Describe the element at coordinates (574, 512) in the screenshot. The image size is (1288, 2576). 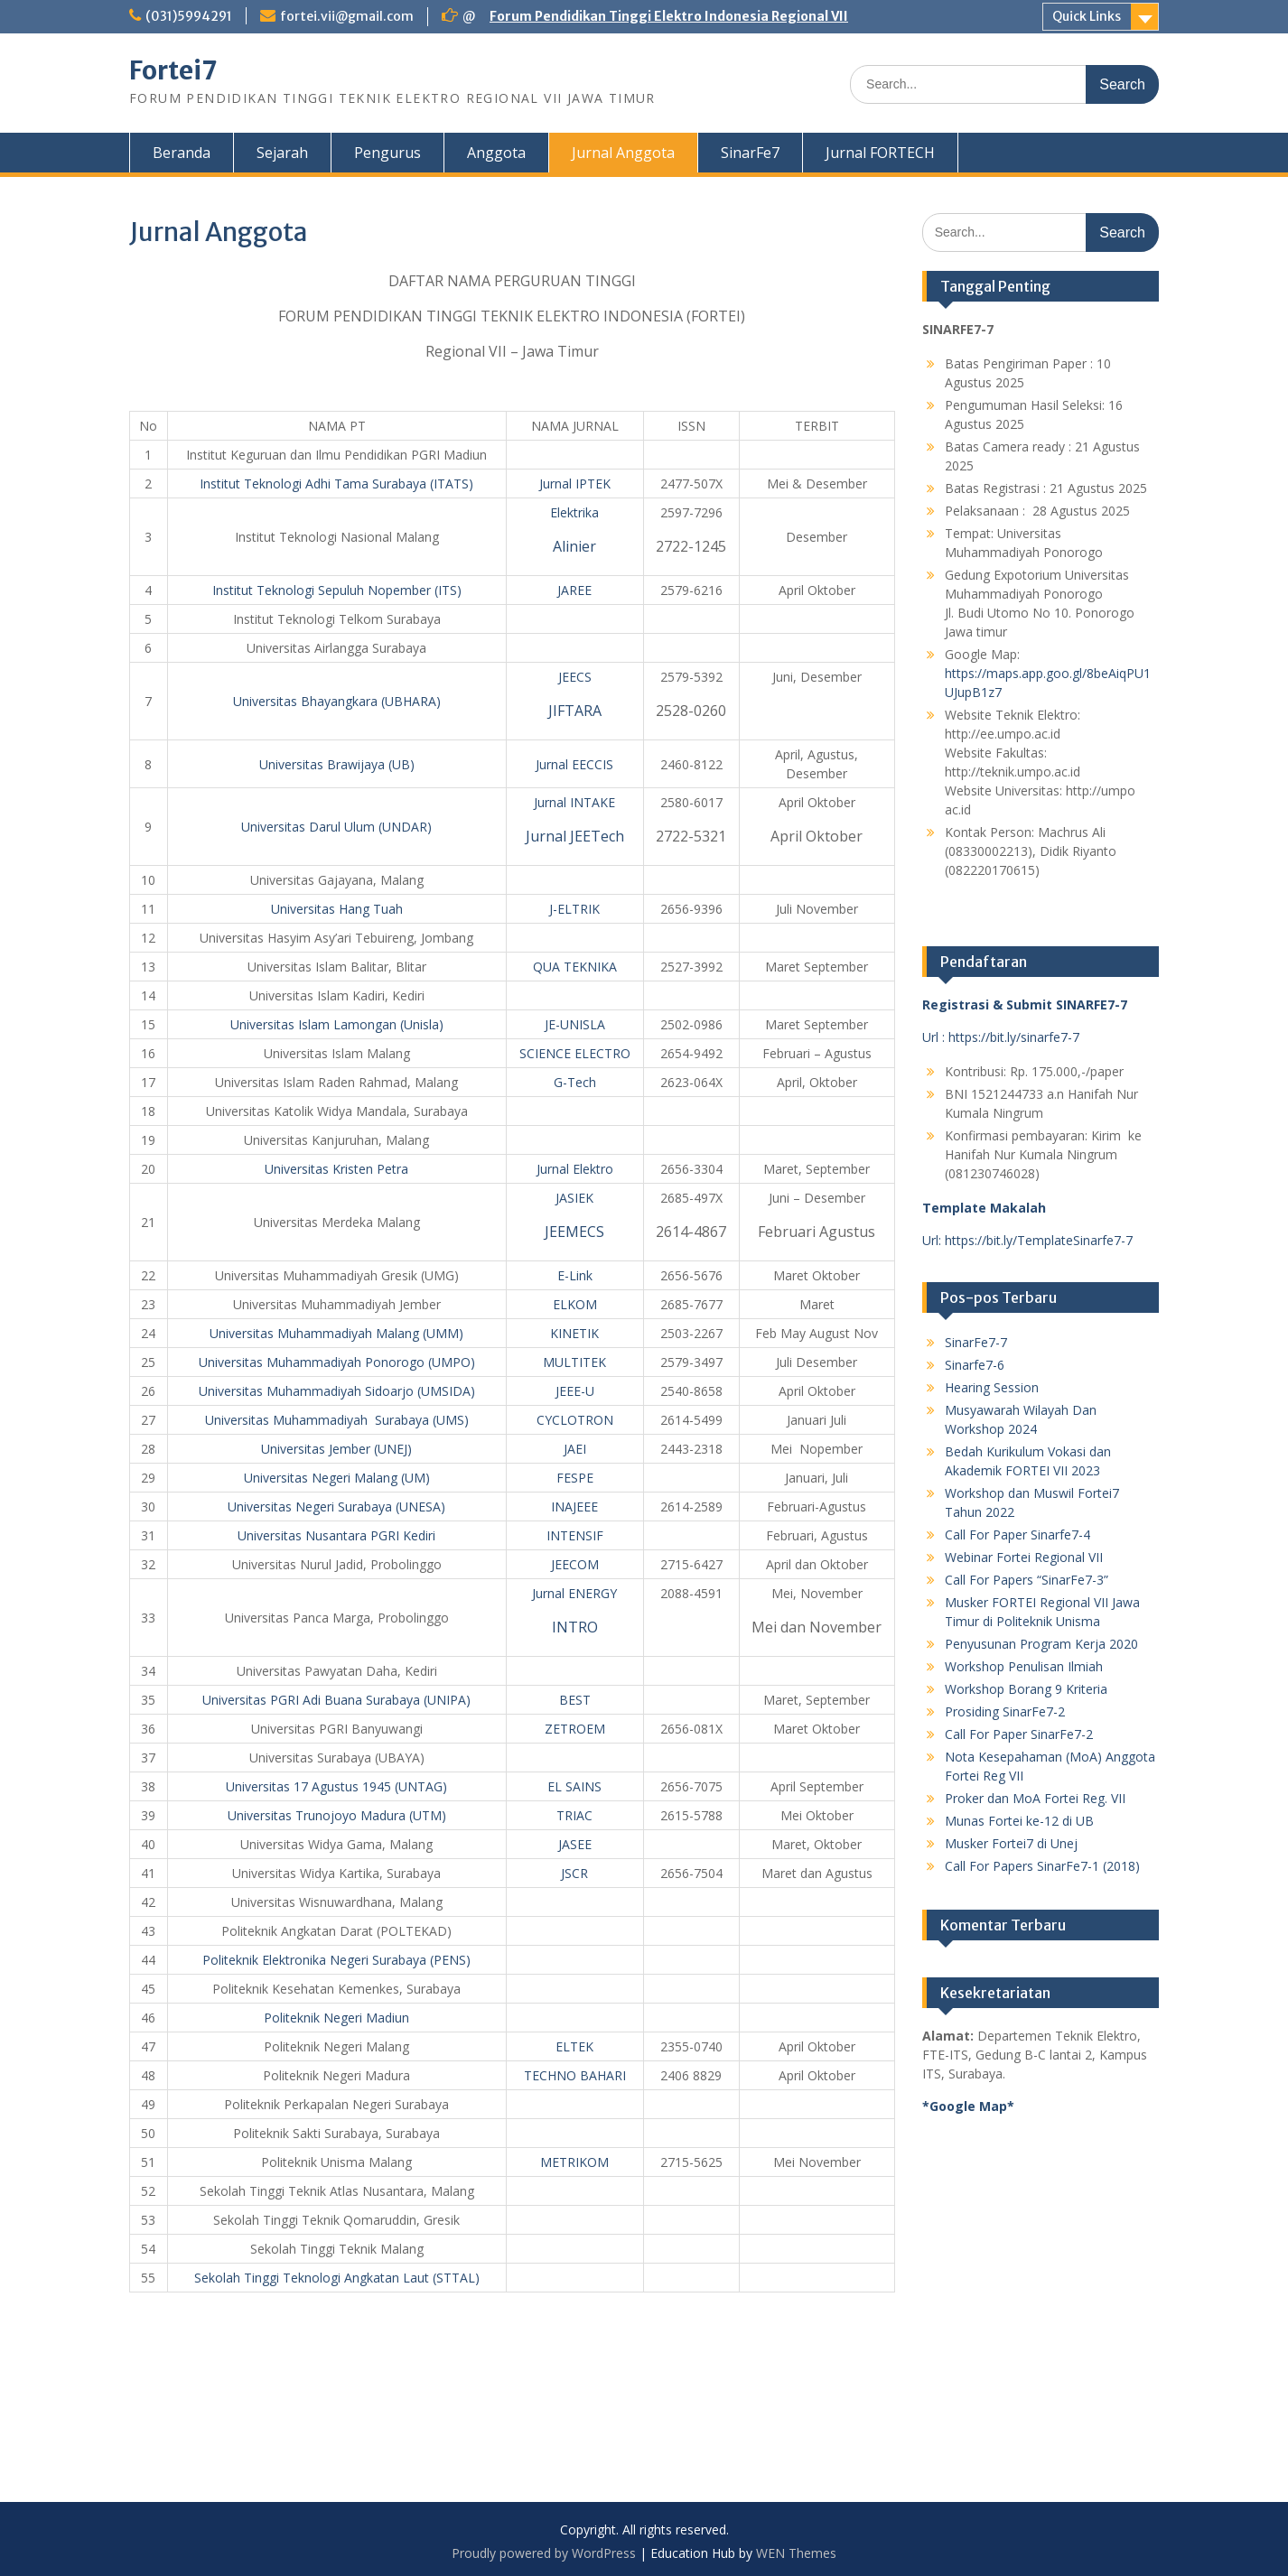
I see `Elektrika` at that location.